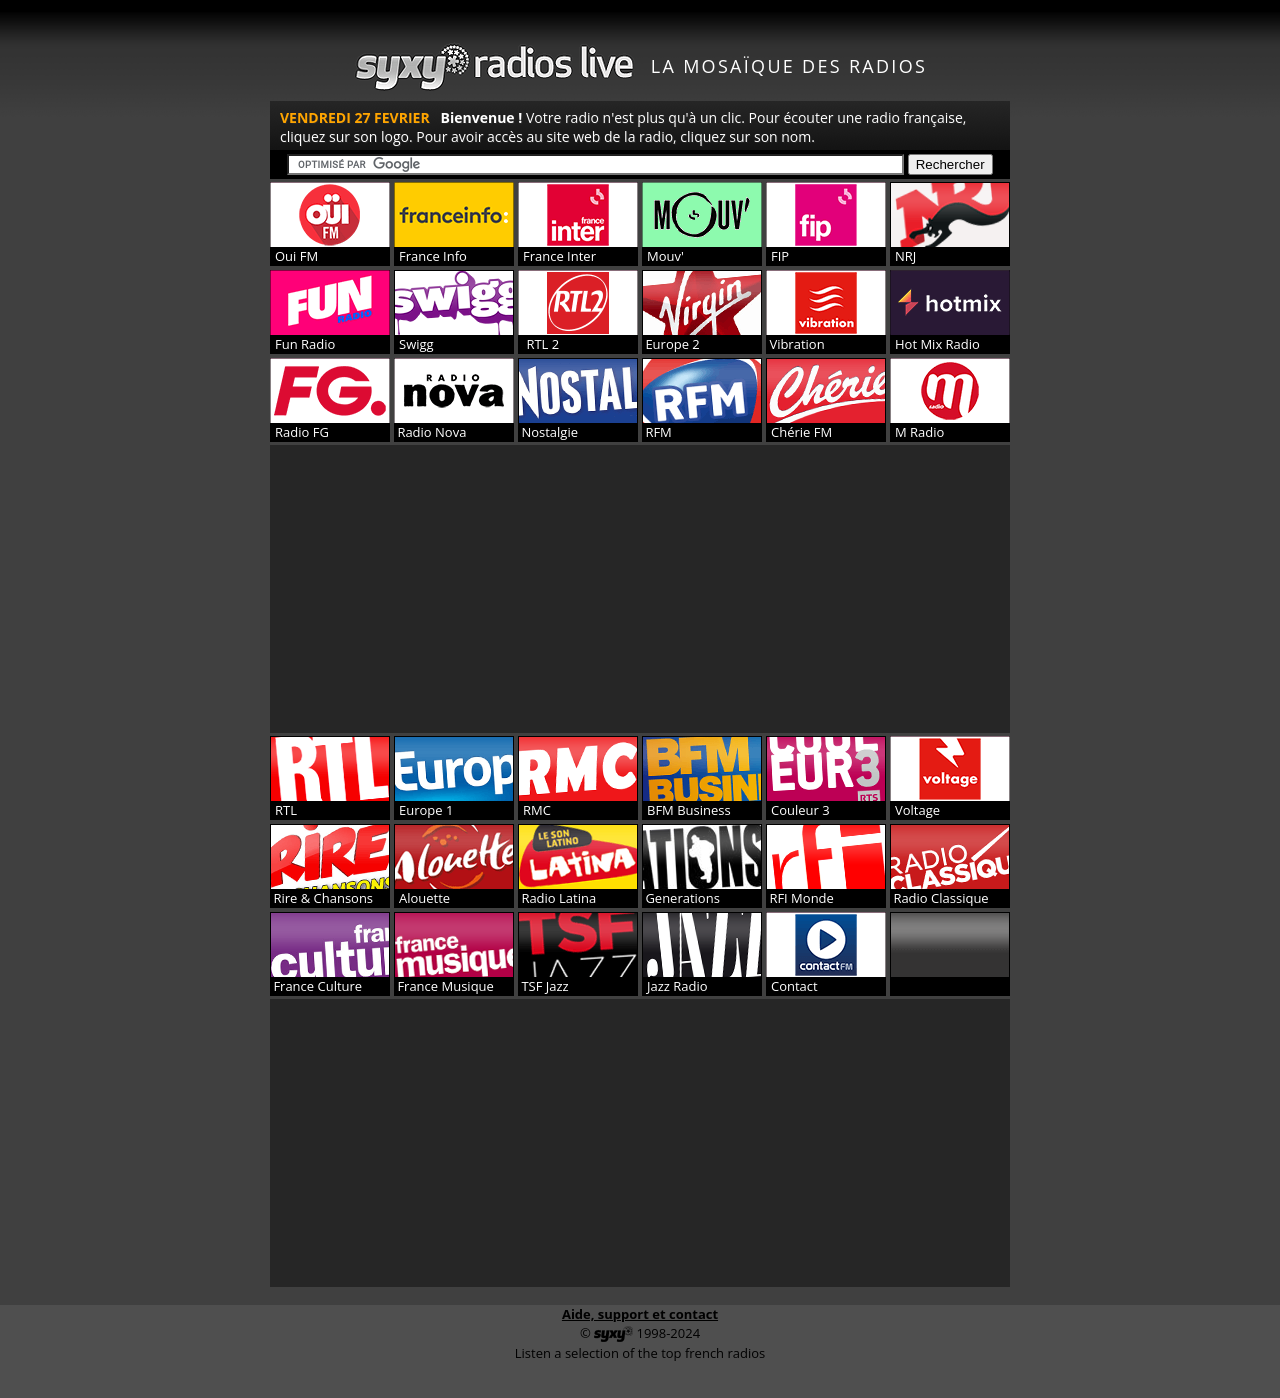 The width and height of the screenshot is (1280, 1398). I want to click on Radio Nova, so click(430, 432).